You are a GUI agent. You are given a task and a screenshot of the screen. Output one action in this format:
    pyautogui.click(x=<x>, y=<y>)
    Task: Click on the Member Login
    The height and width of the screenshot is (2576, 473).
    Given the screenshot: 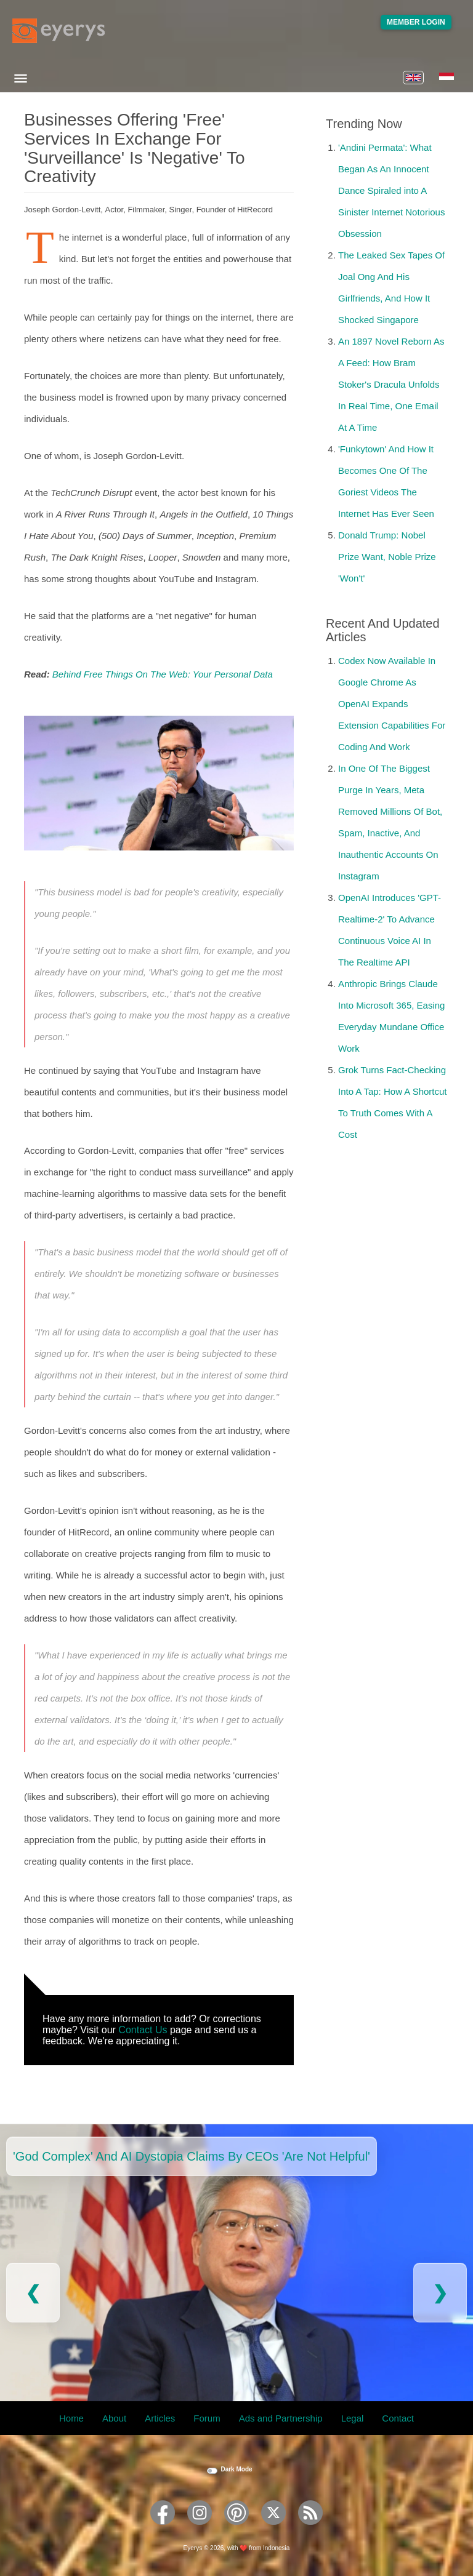 What is the action you would take?
    pyautogui.click(x=416, y=22)
    